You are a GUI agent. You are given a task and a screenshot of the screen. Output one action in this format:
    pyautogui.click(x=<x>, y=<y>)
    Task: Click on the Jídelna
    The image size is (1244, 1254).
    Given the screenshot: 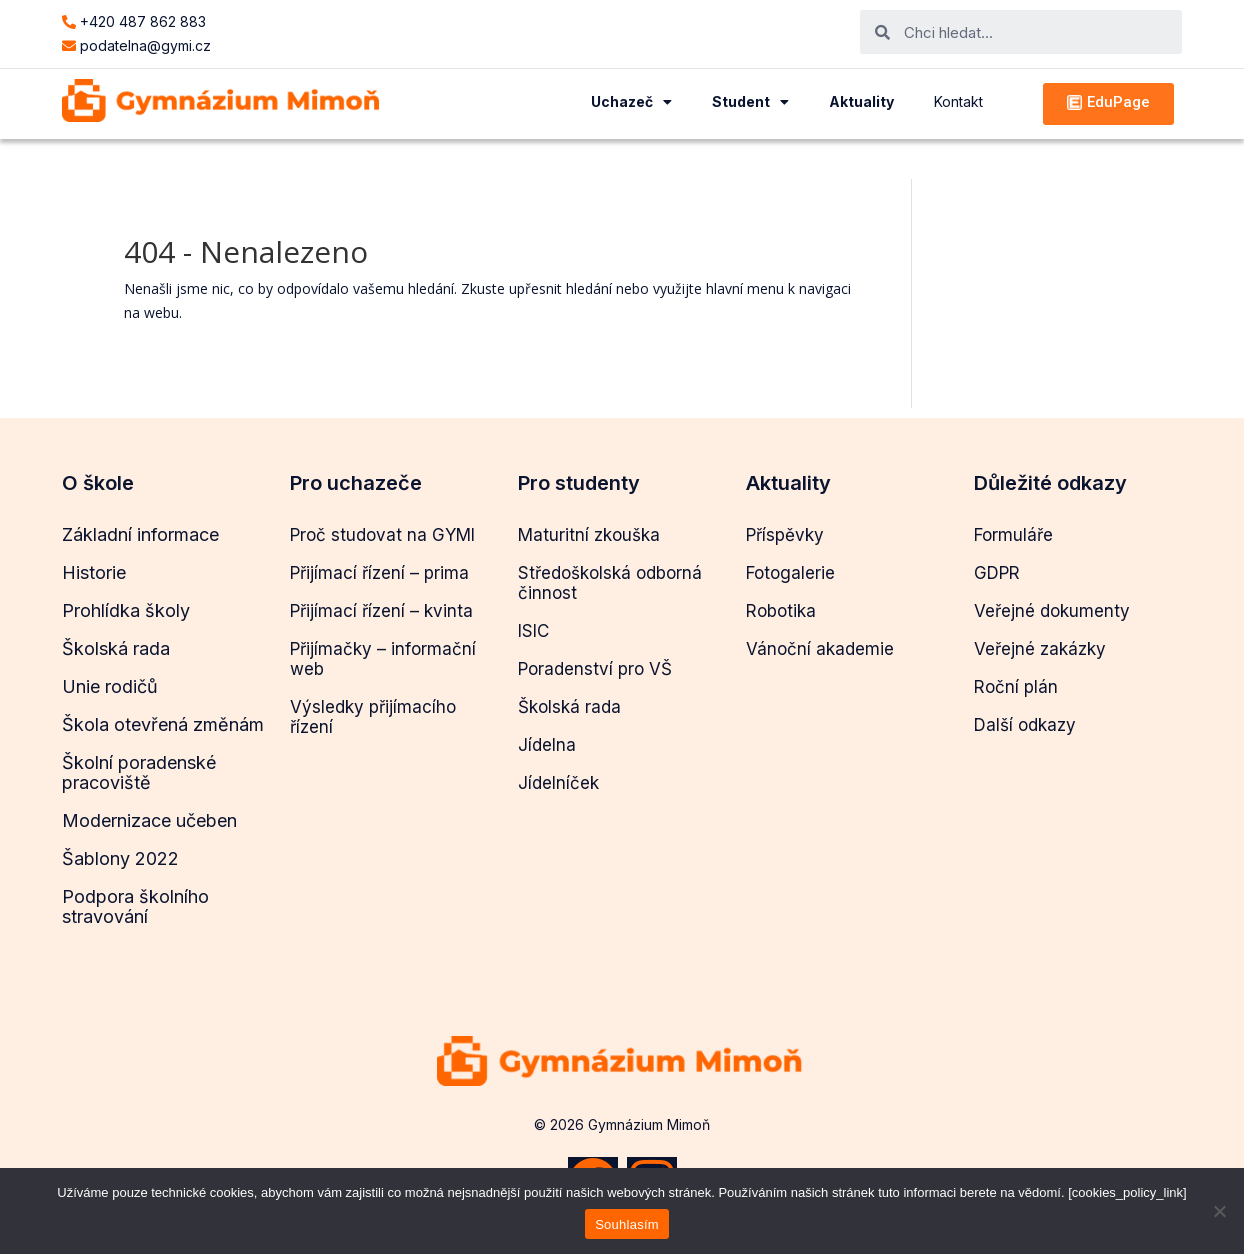 What is the action you would take?
    pyautogui.click(x=547, y=745)
    